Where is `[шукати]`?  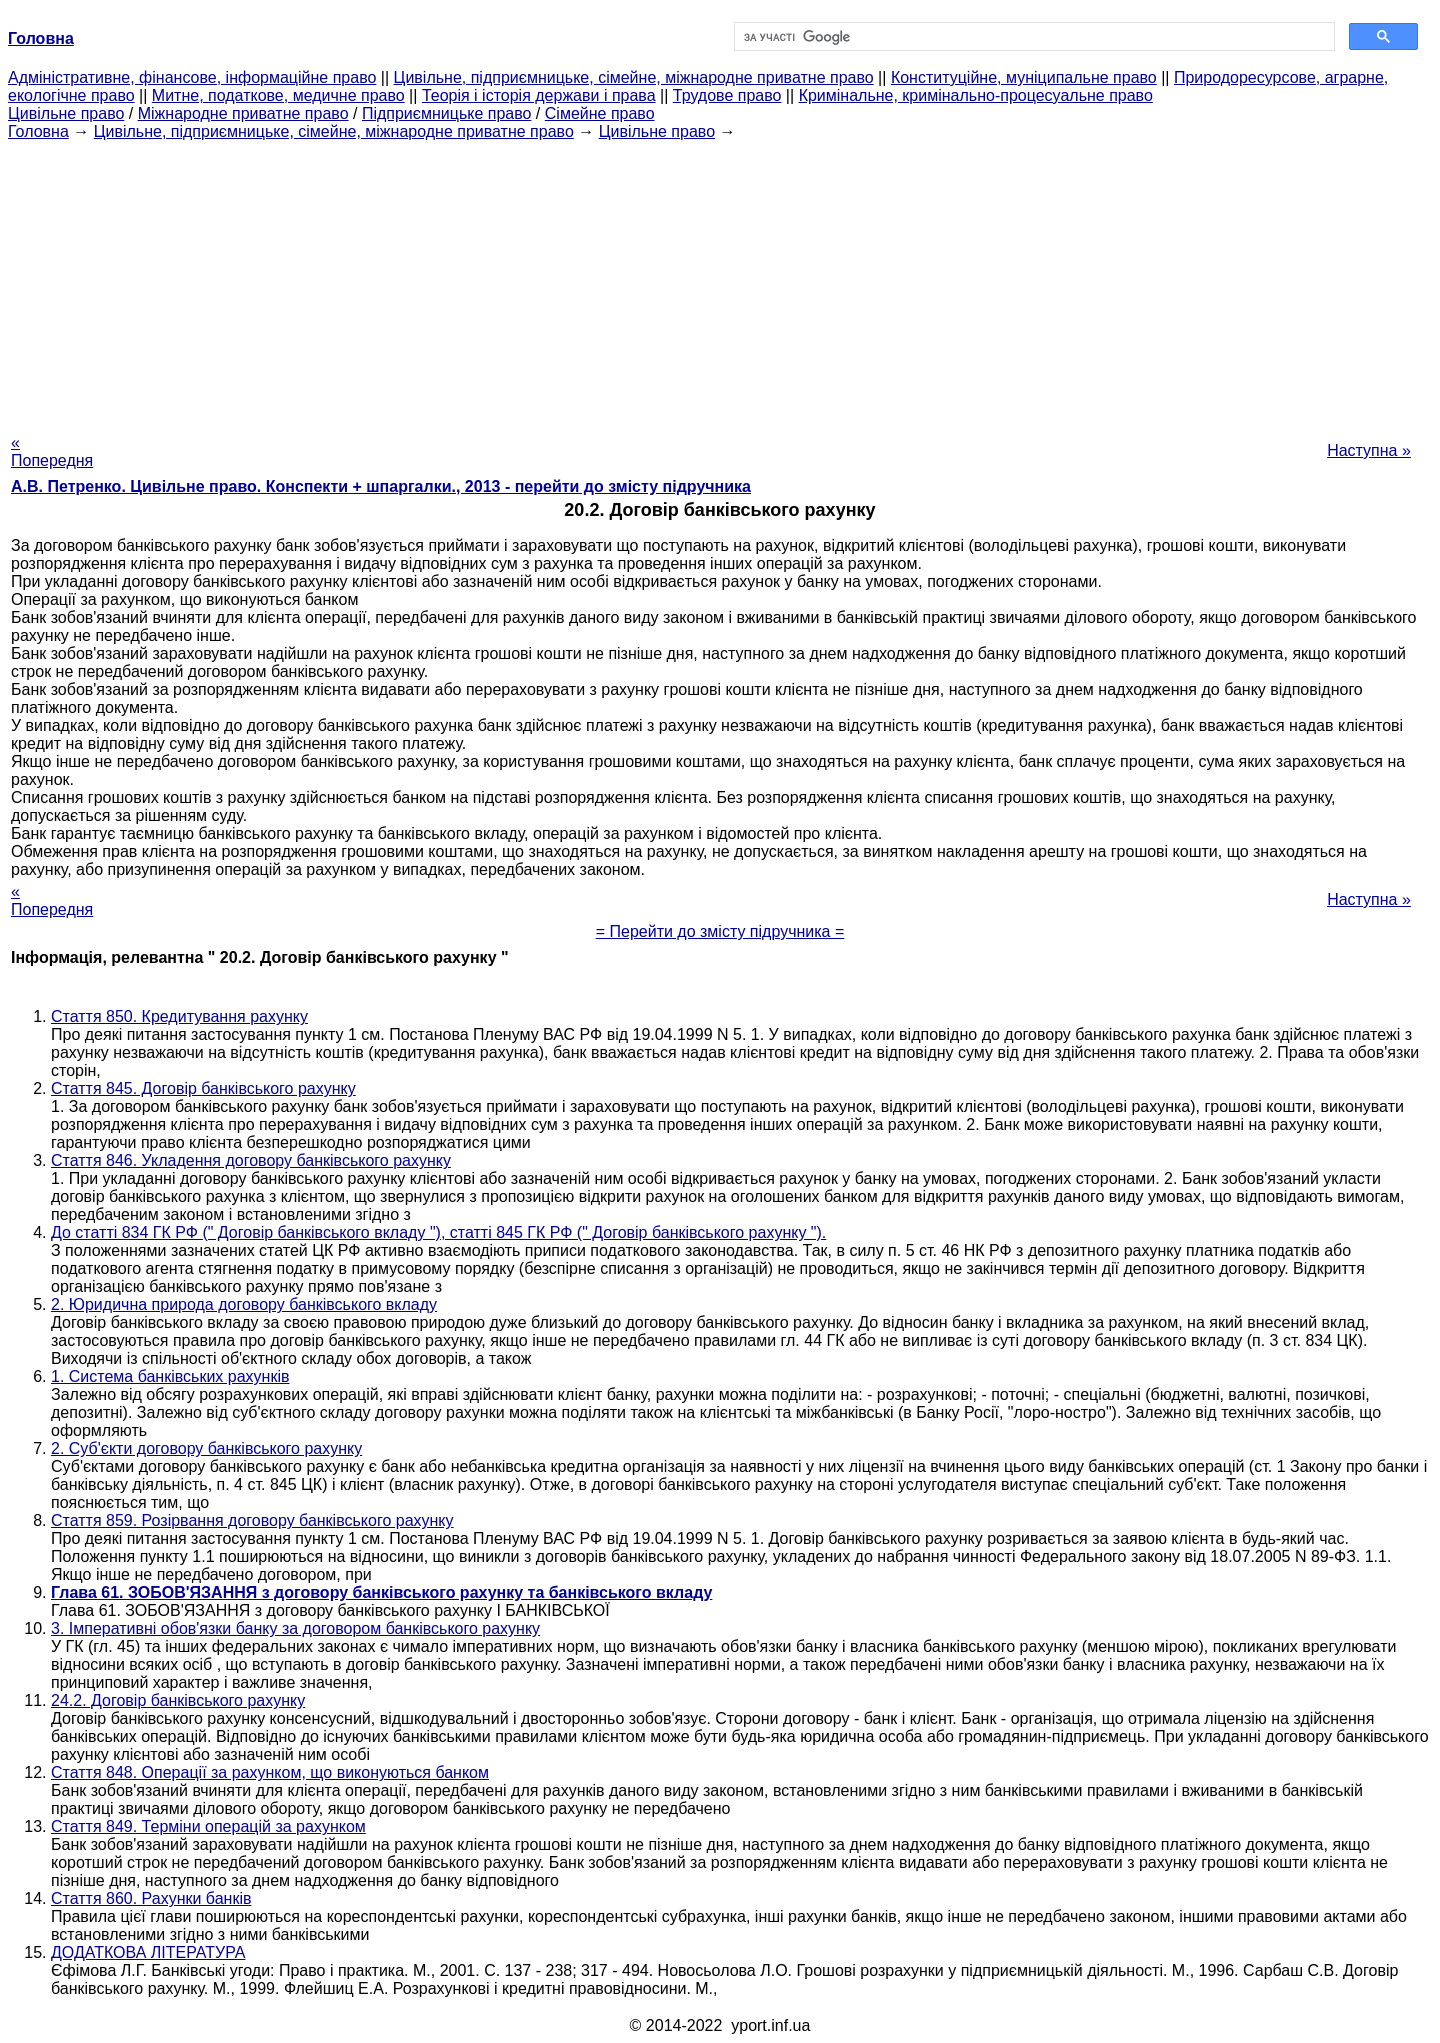 [шукати] is located at coordinates (1032, 37).